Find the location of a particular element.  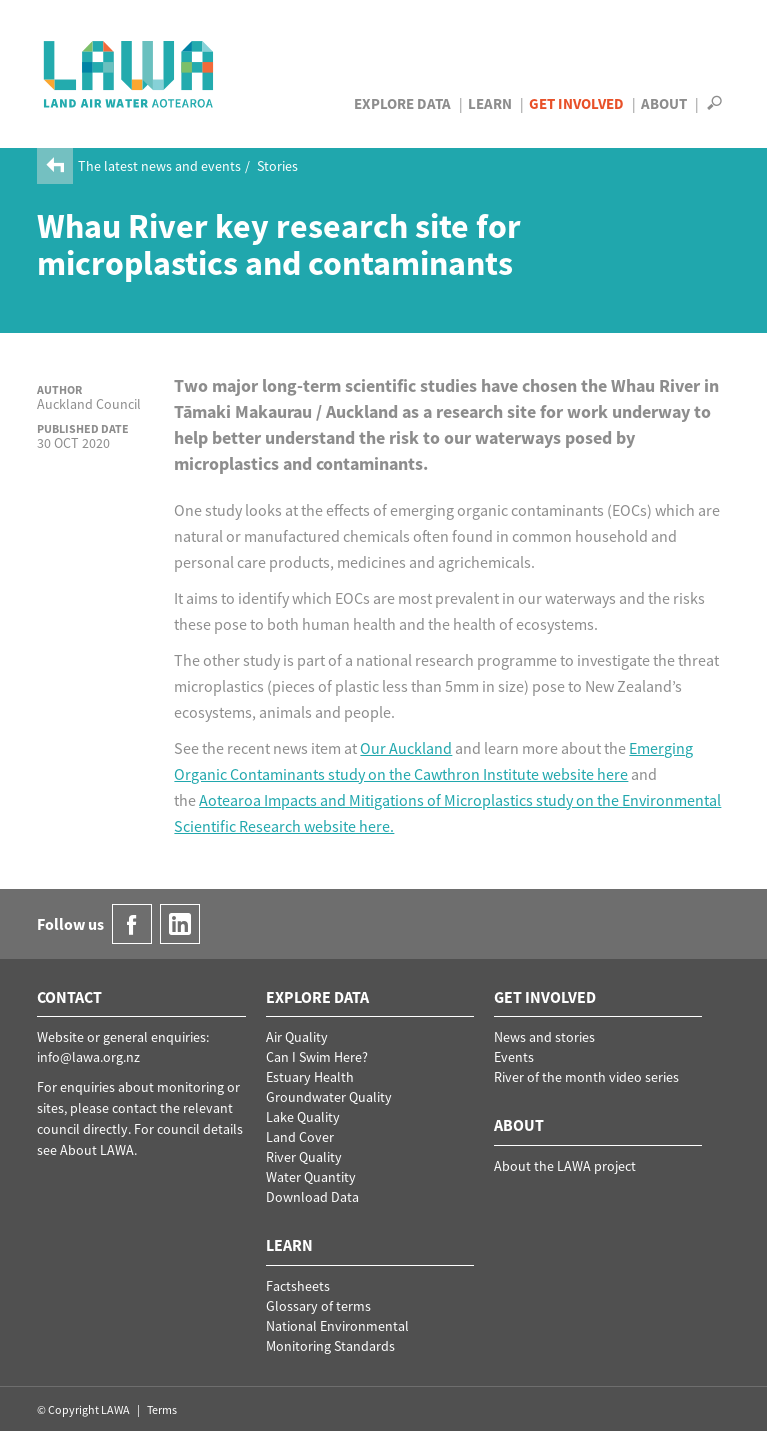

info@lawa.org.nz is located at coordinates (88, 1057).